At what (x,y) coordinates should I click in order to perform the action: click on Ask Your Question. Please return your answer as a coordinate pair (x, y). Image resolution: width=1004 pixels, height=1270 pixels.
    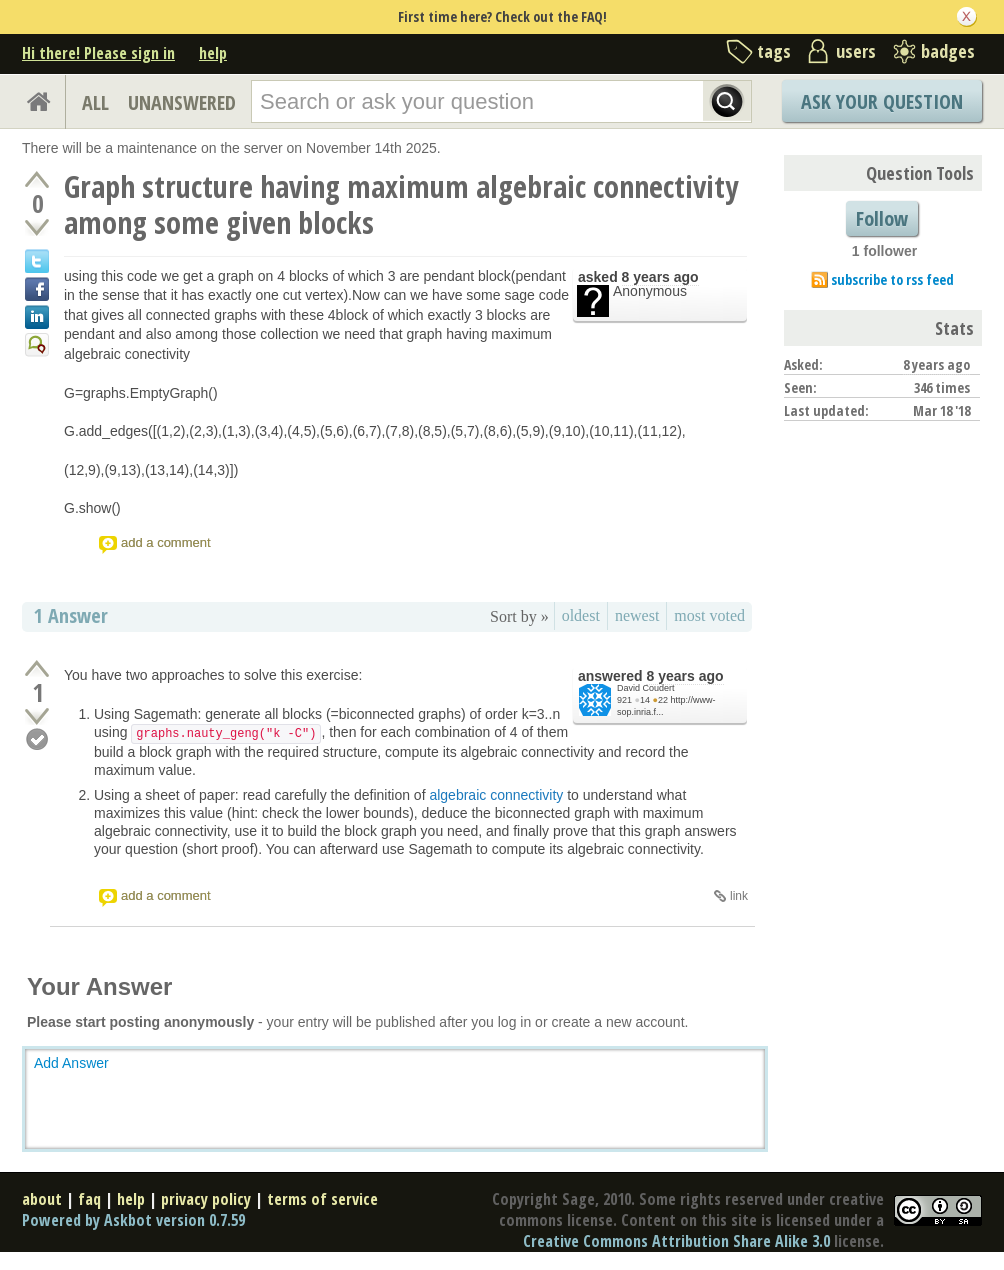
    Looking at the image, I should click on (882, 101).